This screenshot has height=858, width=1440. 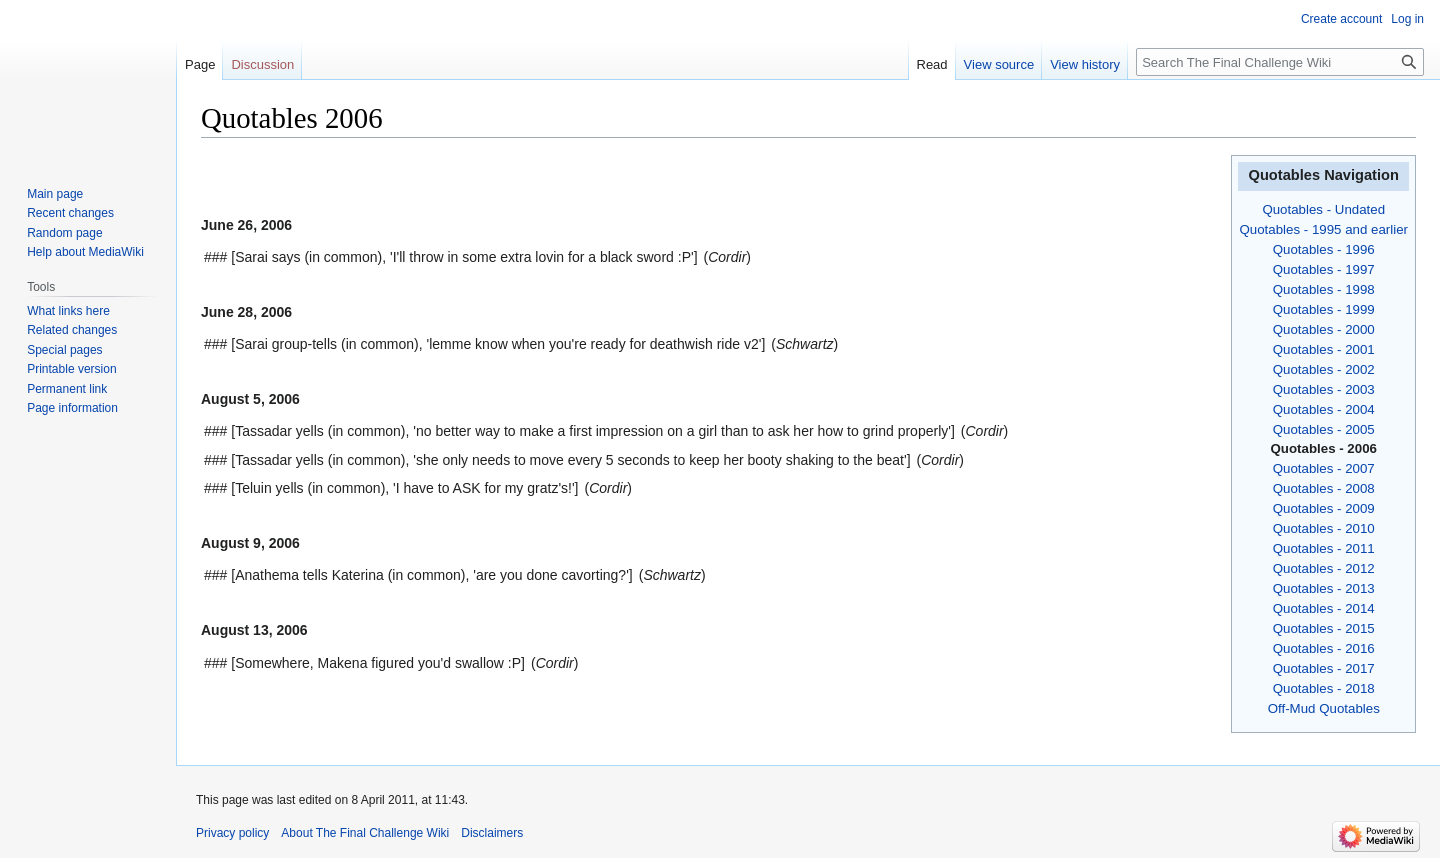 I want to click on Quotables - 2009, so click(x=1324, y=508).